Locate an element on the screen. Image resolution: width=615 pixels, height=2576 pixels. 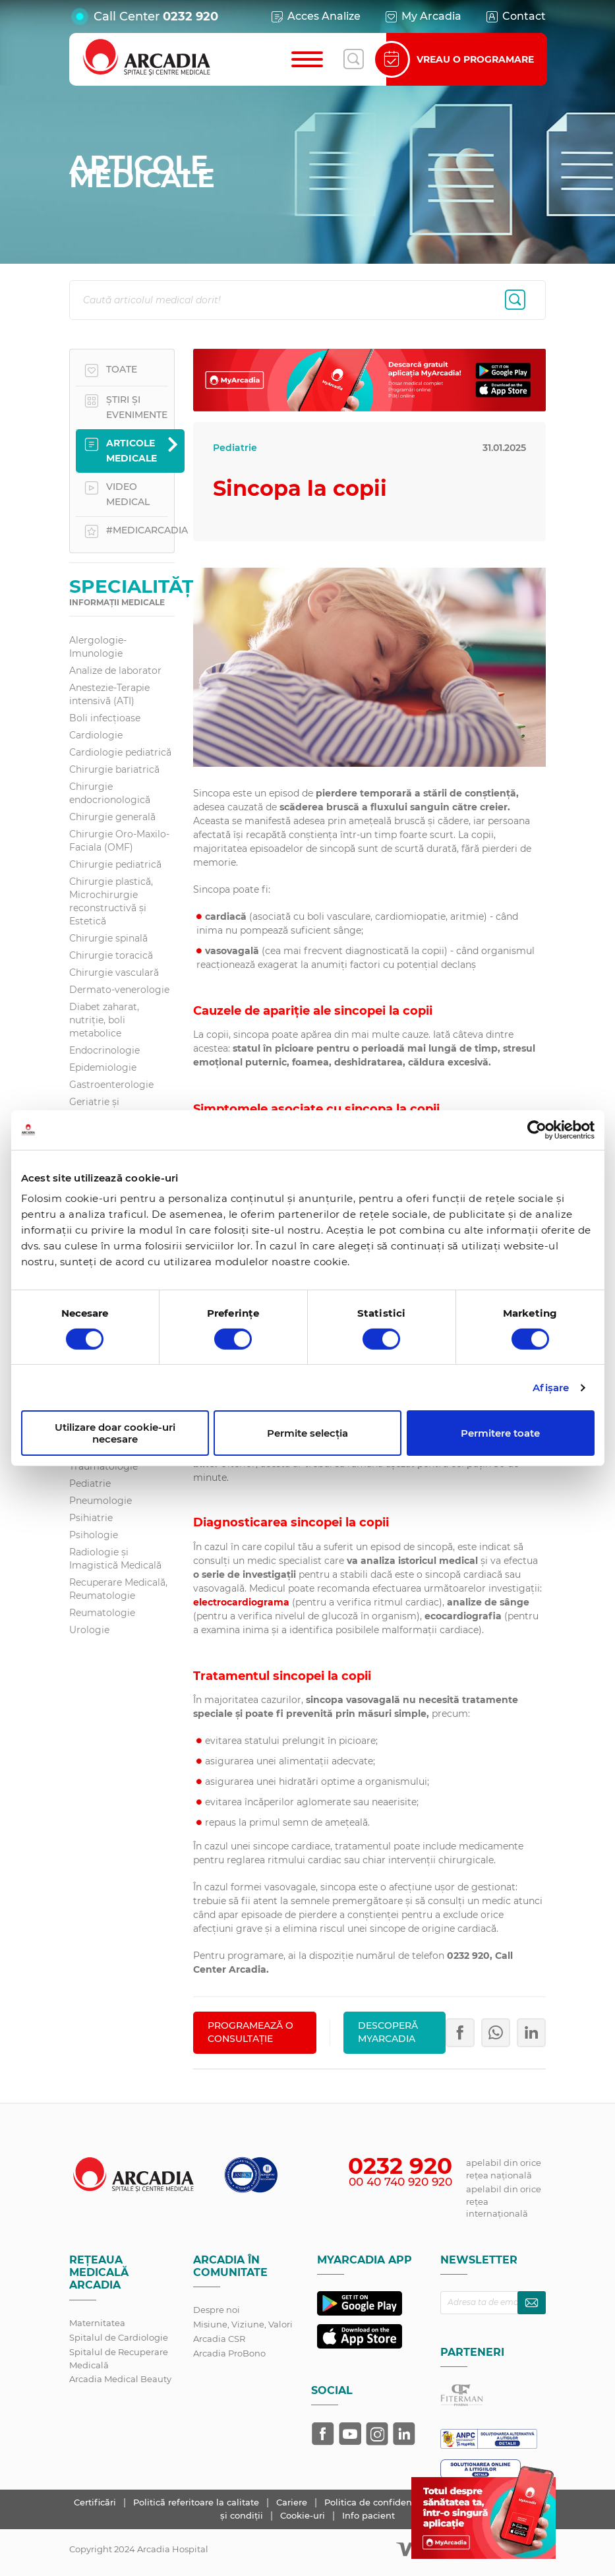
Utilizare doar cookie-uri necesare is located at coordinates (115, 1433).